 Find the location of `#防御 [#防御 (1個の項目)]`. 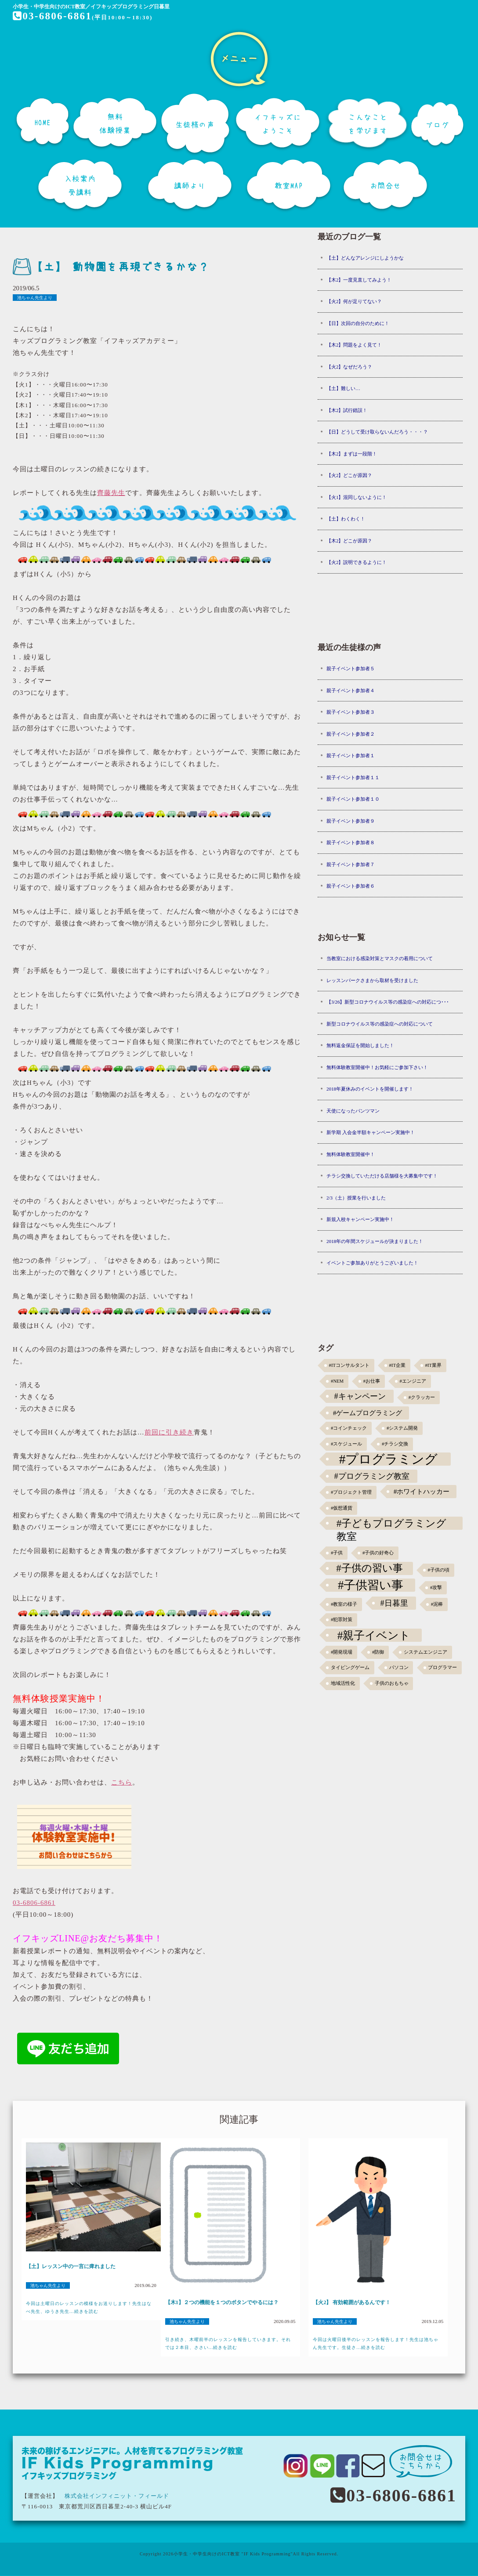

#防御 [#防御 (1個の項目)] is located at coordinates (378, 1652).